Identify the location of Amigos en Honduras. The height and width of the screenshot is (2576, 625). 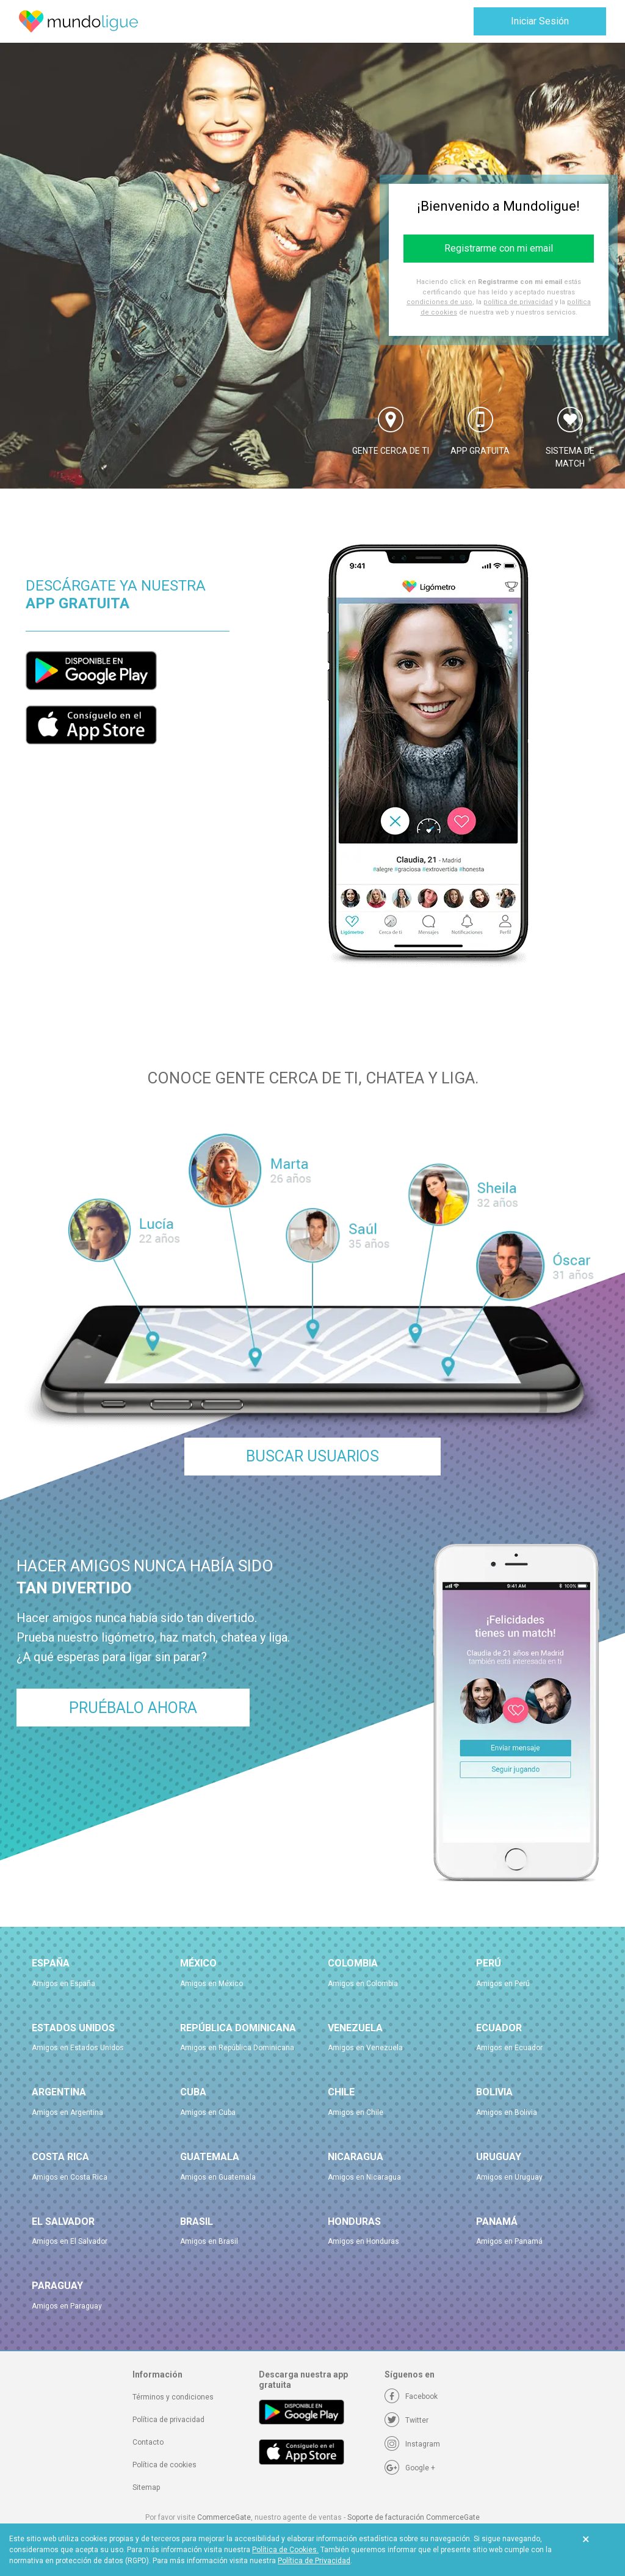
(363, 2241).